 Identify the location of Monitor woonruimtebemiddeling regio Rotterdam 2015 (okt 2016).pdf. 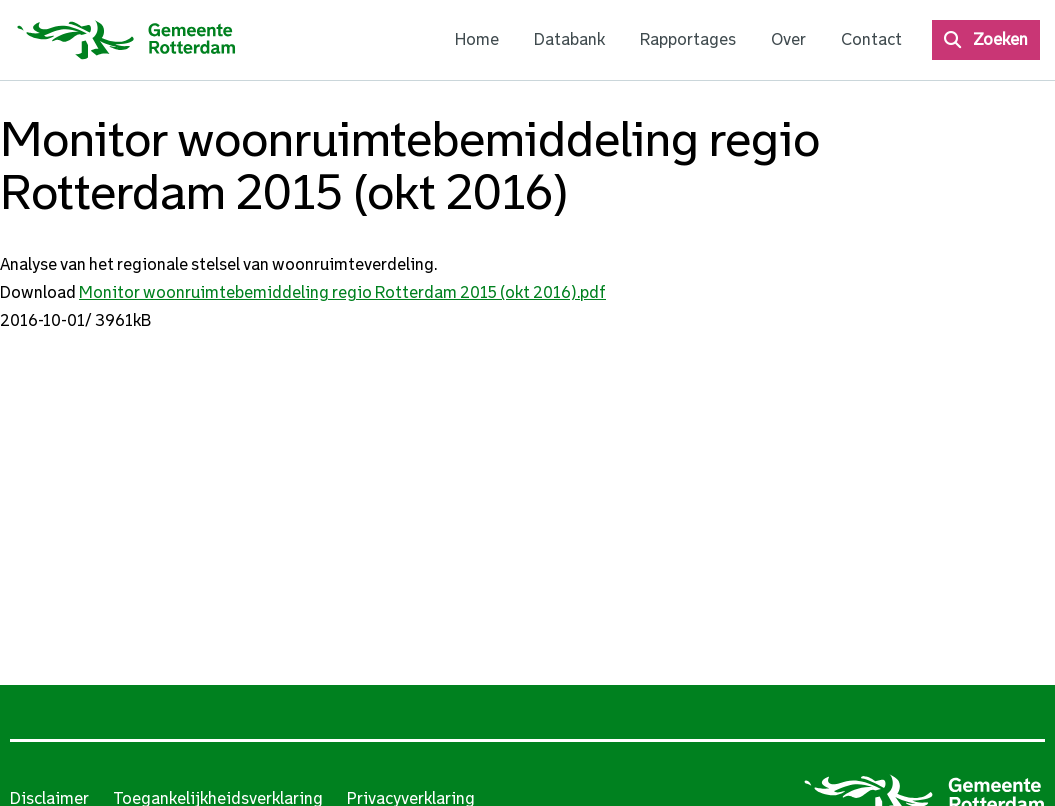
(342, 292).